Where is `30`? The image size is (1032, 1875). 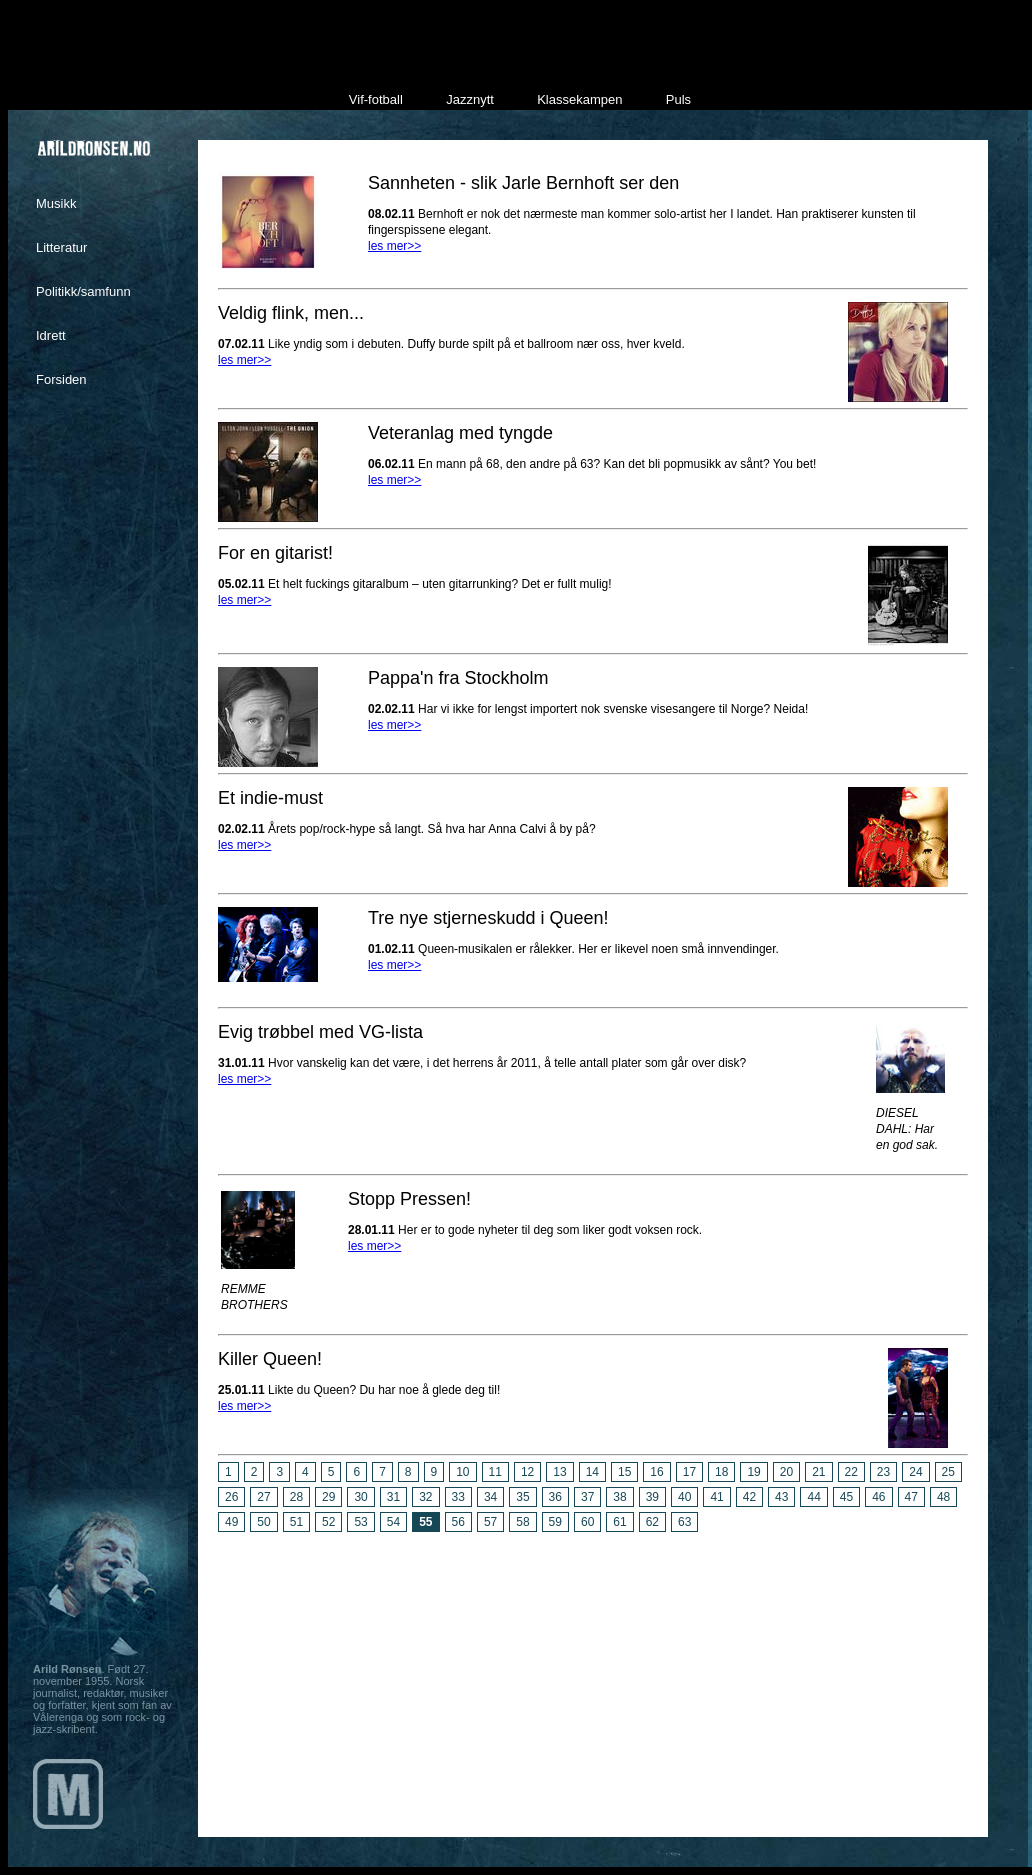
30 is located at coordinates (360, 1497).